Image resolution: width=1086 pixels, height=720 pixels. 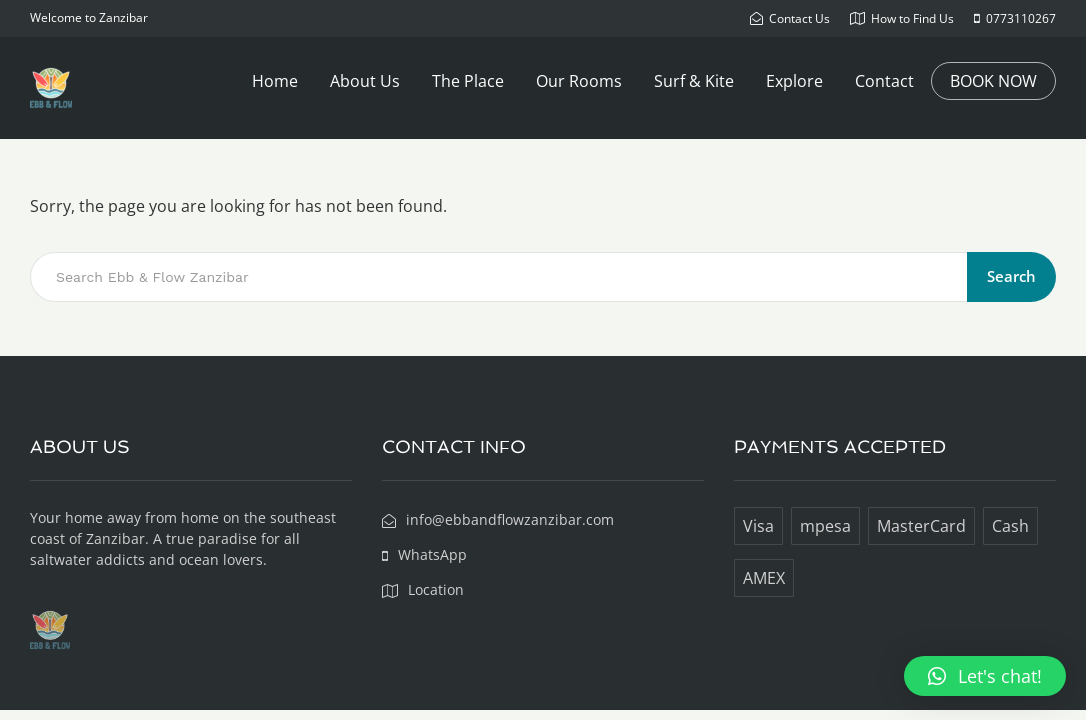 I want to click on Surf & Kite, so click(x=694, y=81).